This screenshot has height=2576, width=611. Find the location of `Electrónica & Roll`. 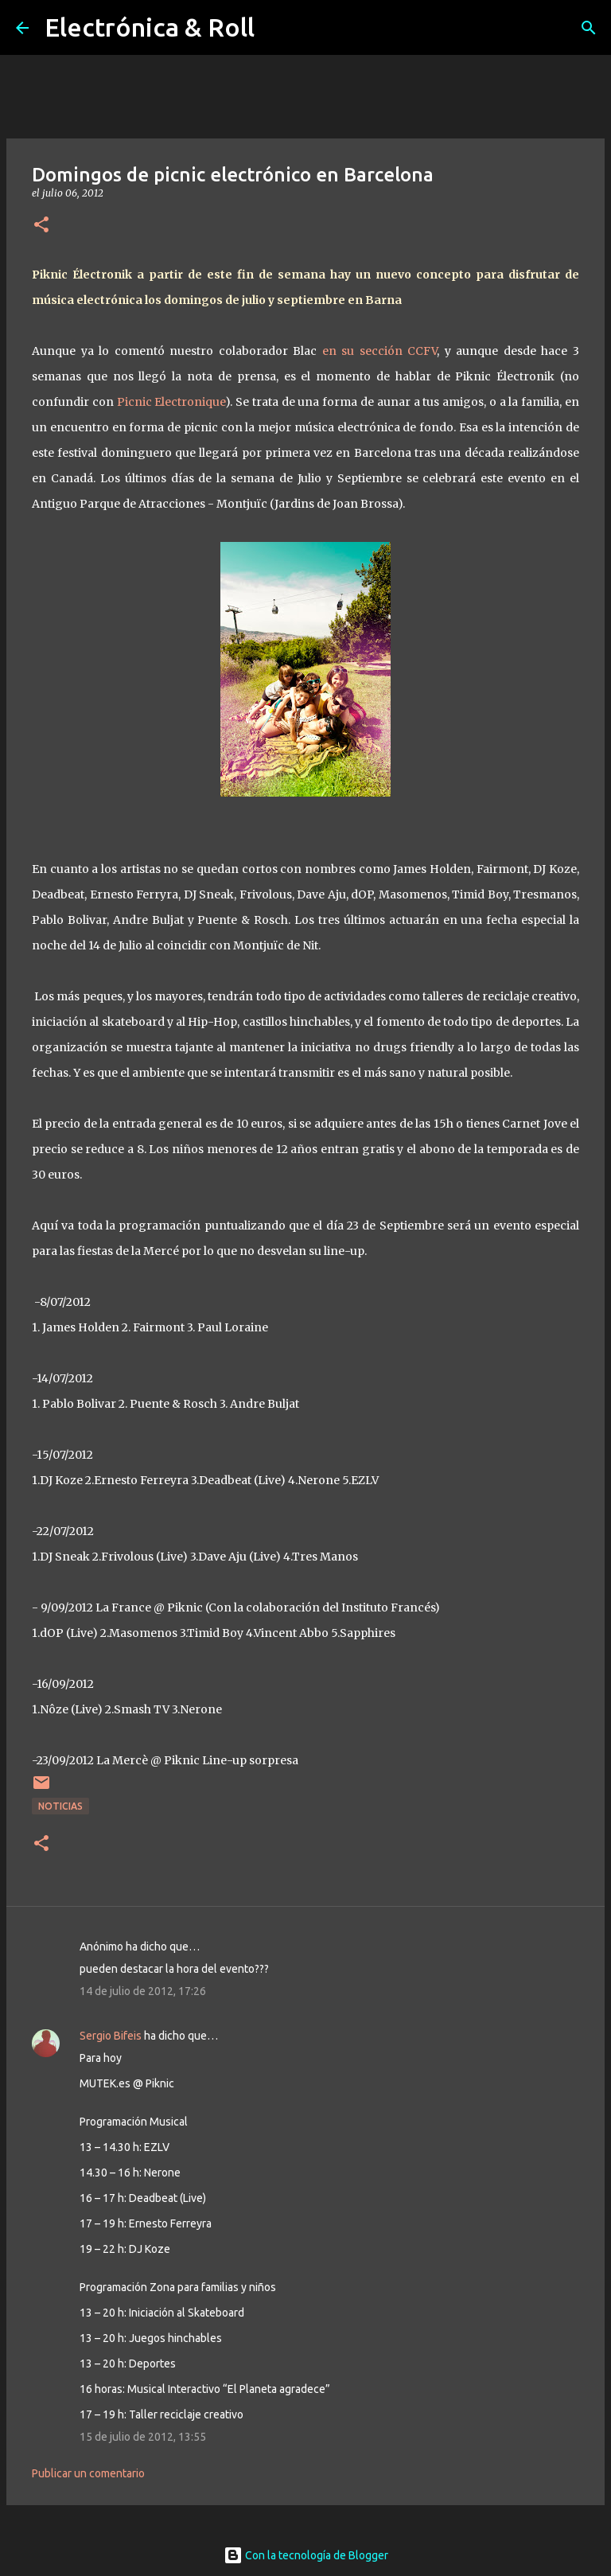

Electrónica & Roll is located at coordinates (150, 27).